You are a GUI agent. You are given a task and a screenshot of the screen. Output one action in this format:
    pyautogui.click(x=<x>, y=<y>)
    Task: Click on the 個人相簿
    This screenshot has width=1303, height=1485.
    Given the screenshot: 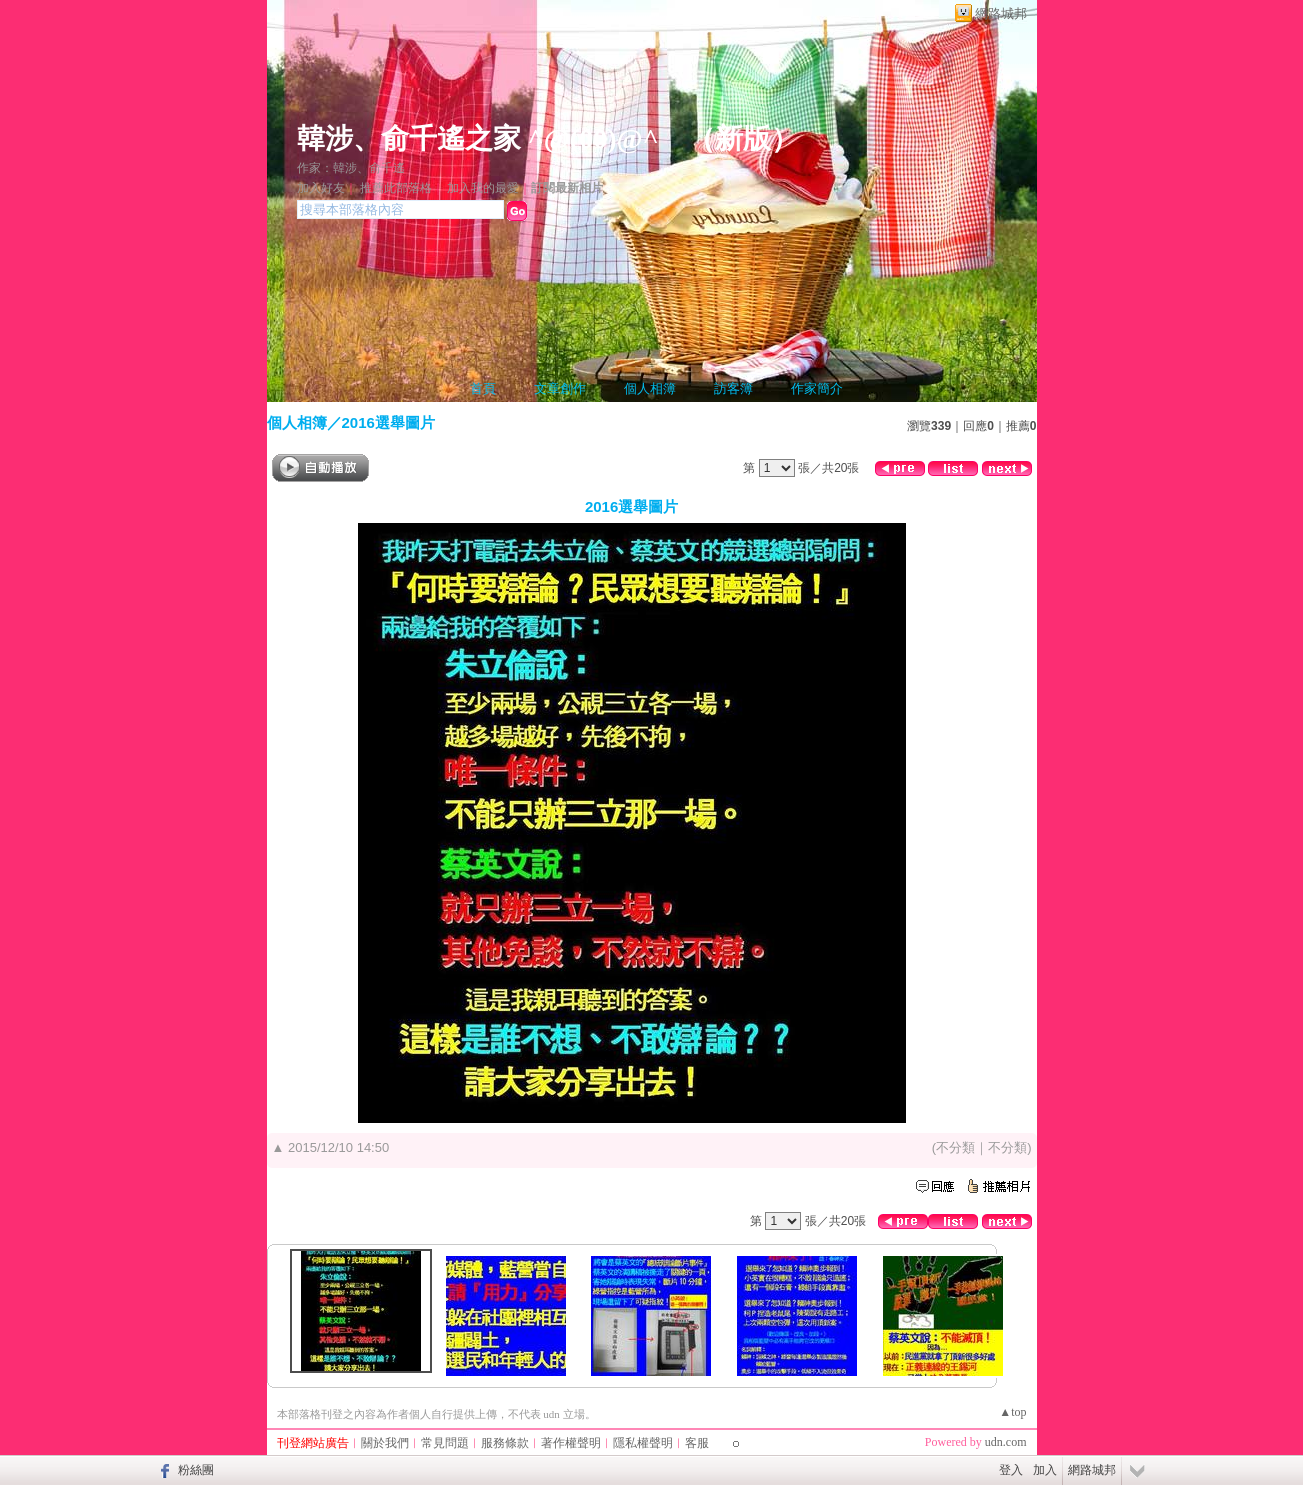 What is the action you would take?
    pyautogui.click(x=650, y=388)
    